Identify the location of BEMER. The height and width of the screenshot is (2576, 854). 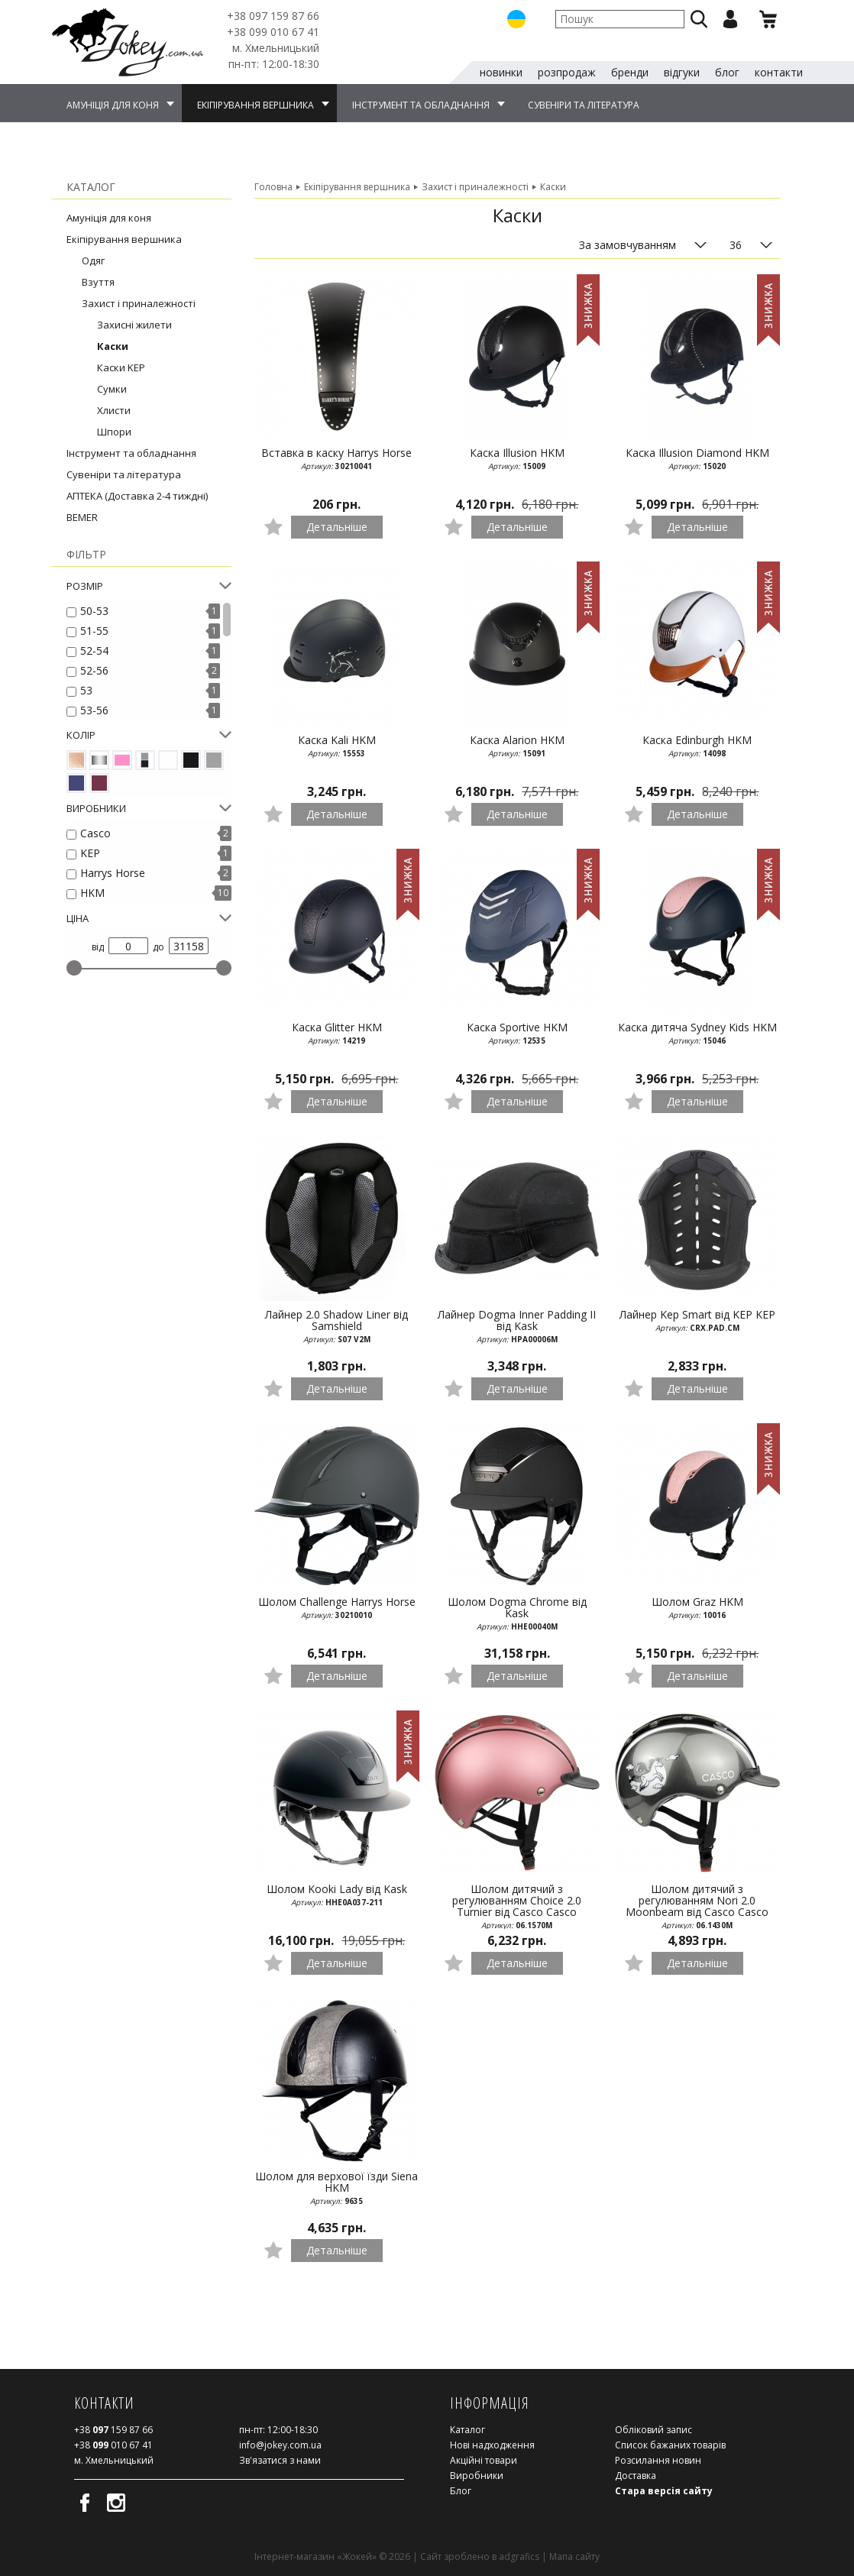
(82, 517).